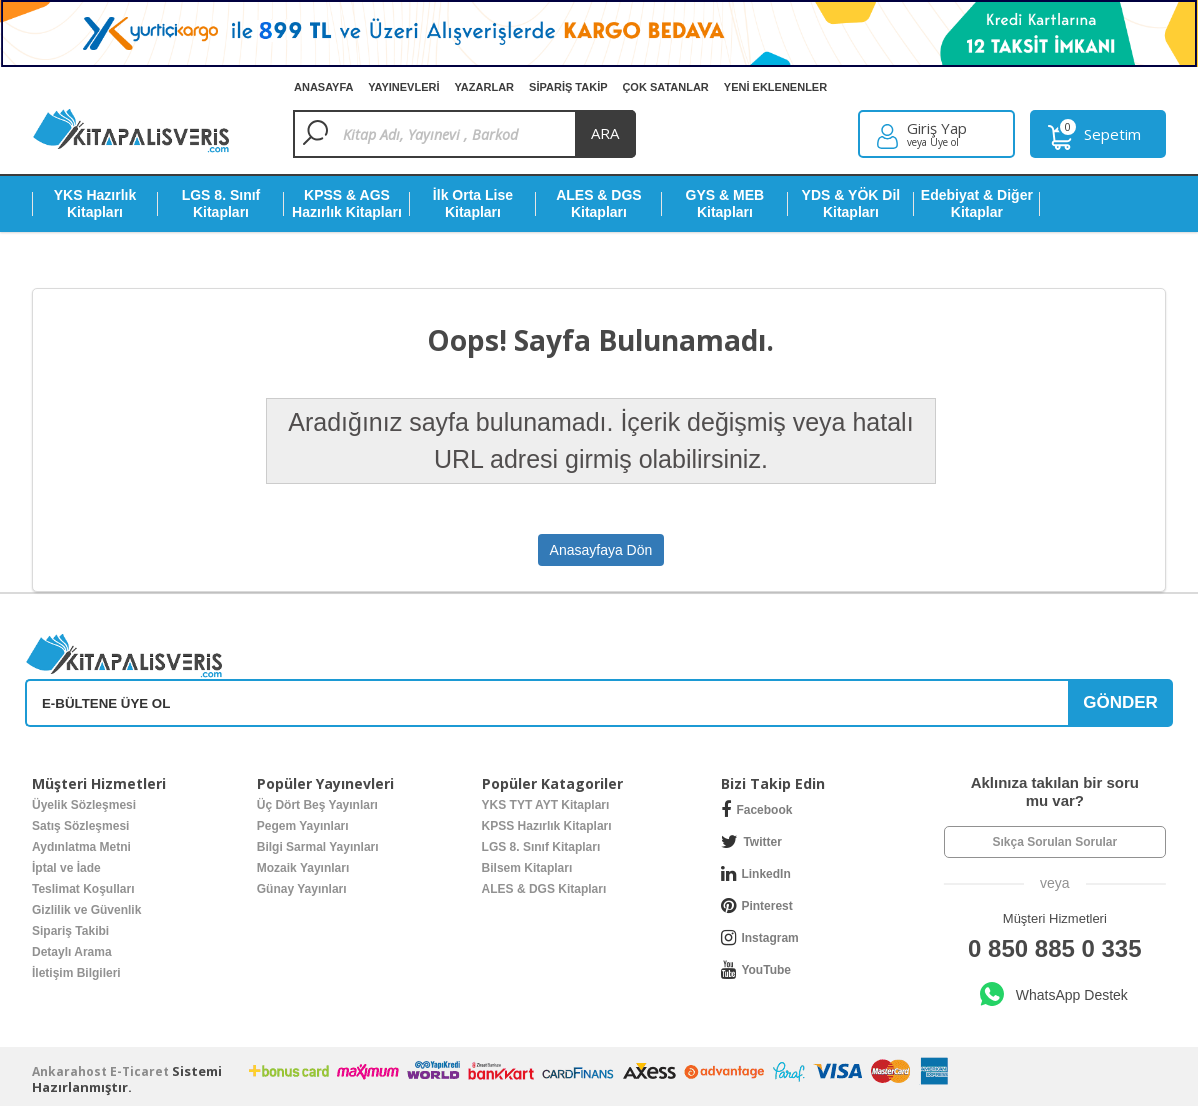 The height and width of the screenshot is (1106, 1198). I want to click on Anasayfaya Dön, so click(601, 550).